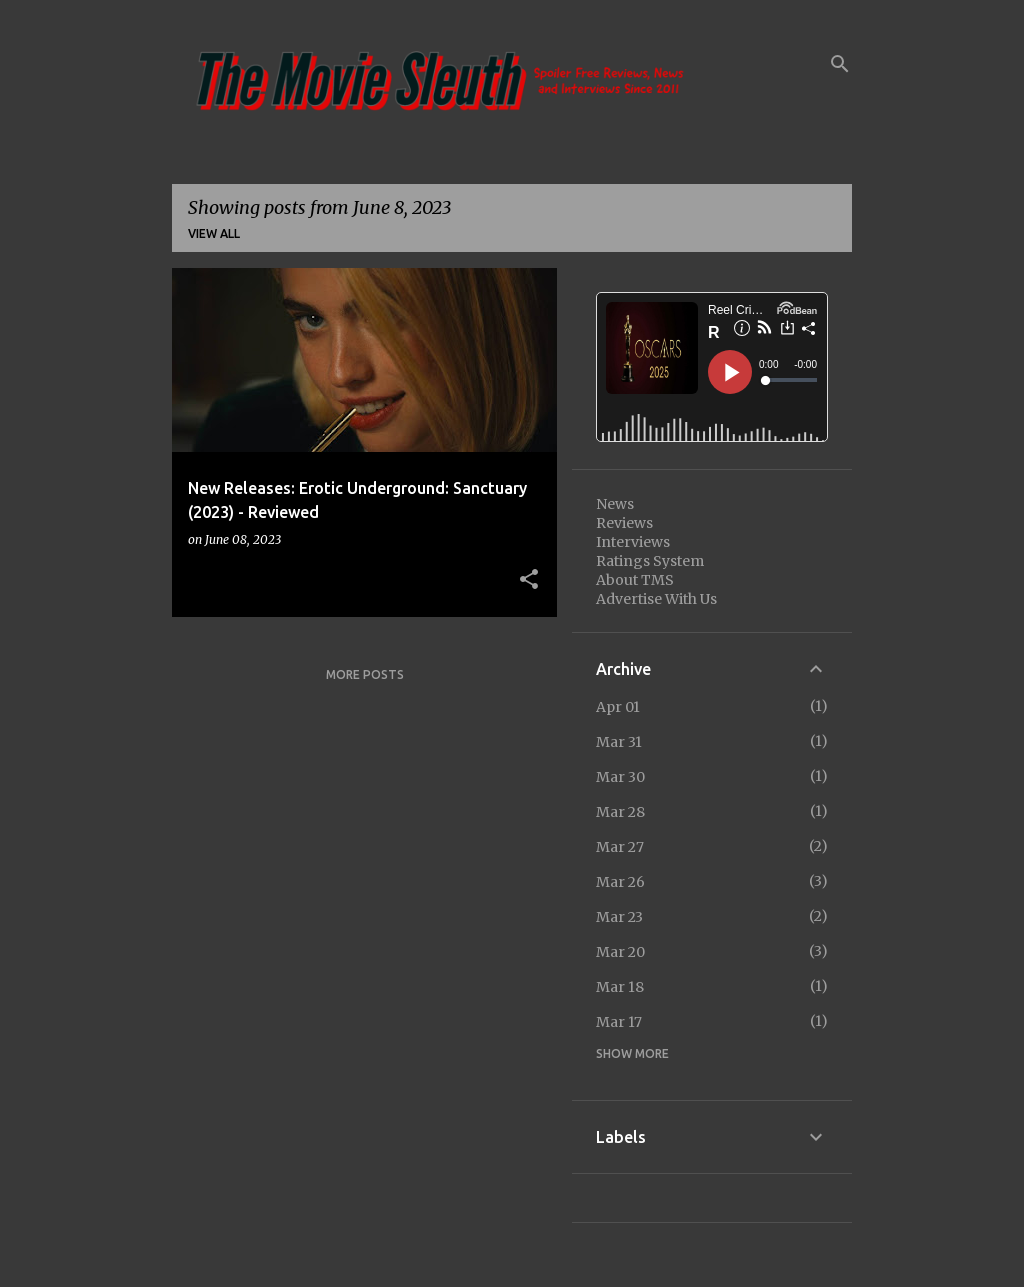 This screenshot has height=1287, width=1024. I want to click on Mar 31, so click(619, 742).